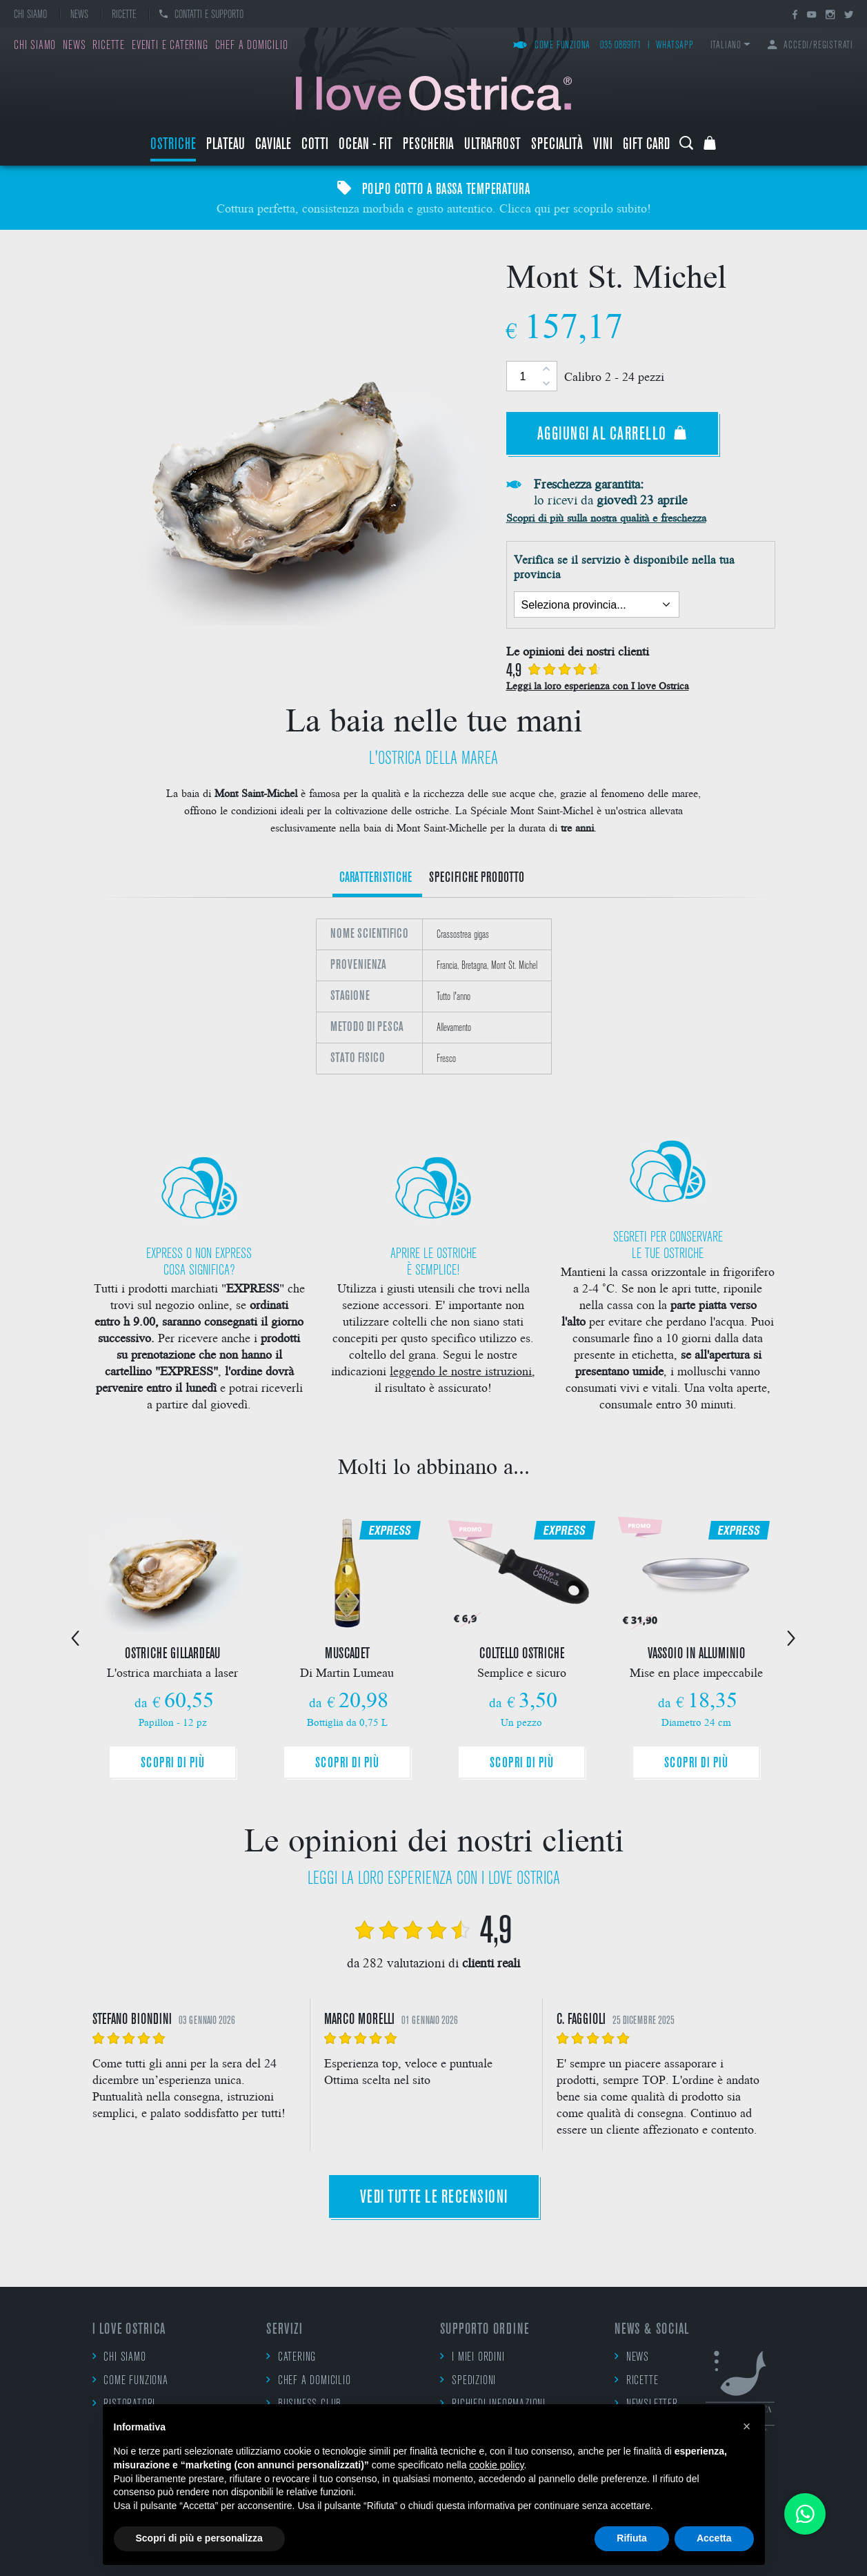  Describe the element at coordinates (551, 46) in the screenshot. I see `Come funziona` at that location.